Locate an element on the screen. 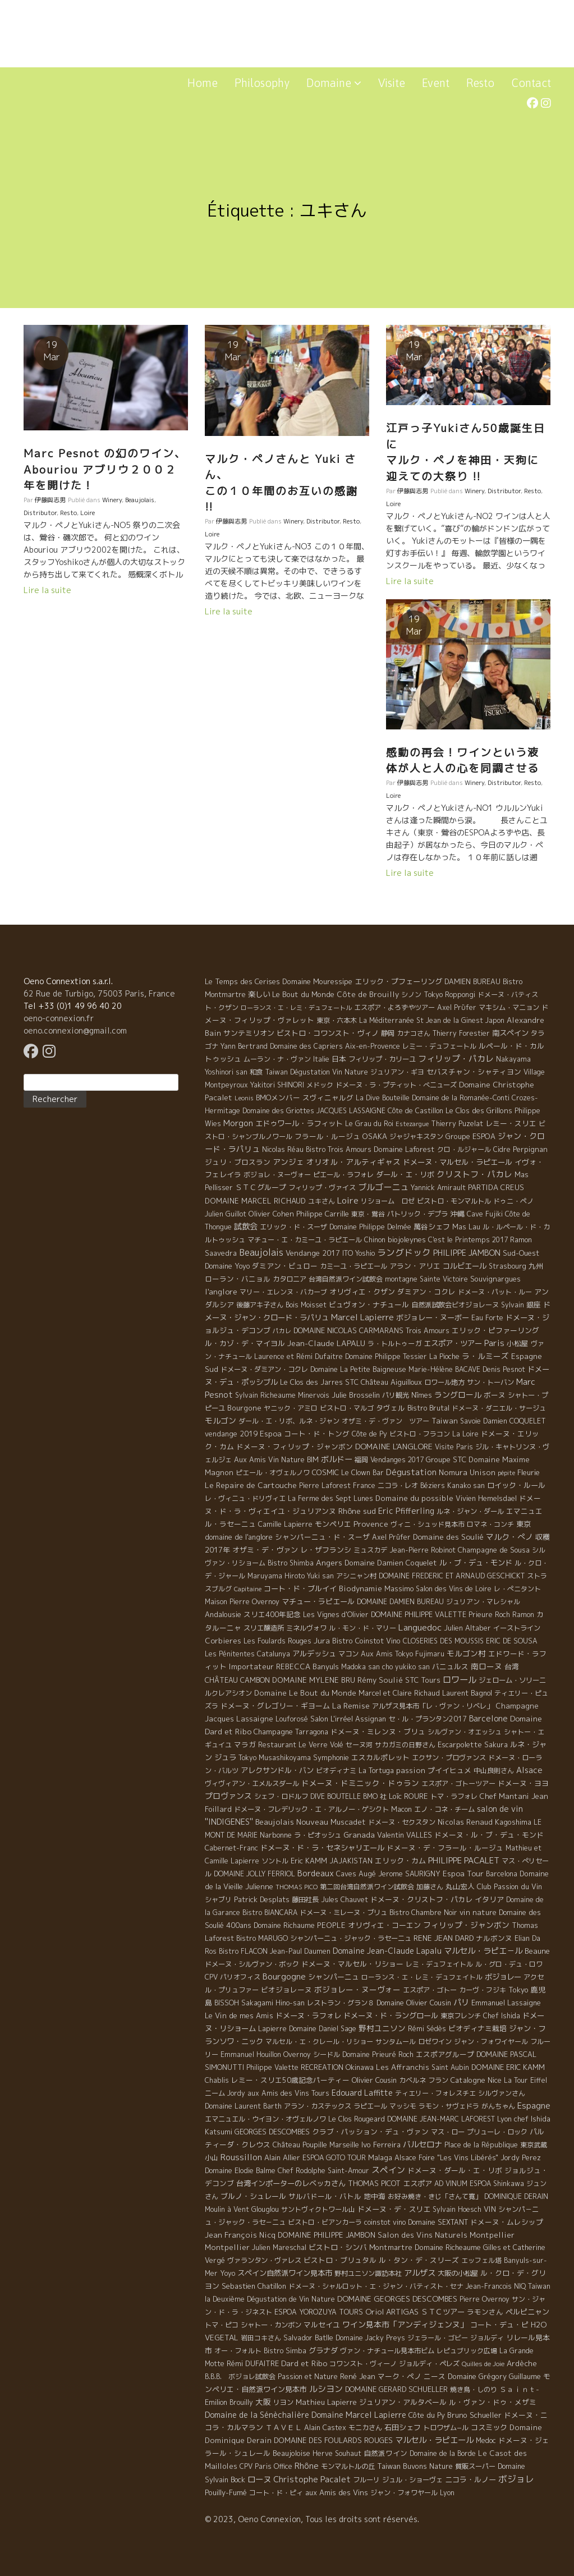 The height and width of the screenshot is (2576, 574). マルセル・ラピエール [マルセル・ラピエール (33 éléments)] is located at coordinates (434, 2440).